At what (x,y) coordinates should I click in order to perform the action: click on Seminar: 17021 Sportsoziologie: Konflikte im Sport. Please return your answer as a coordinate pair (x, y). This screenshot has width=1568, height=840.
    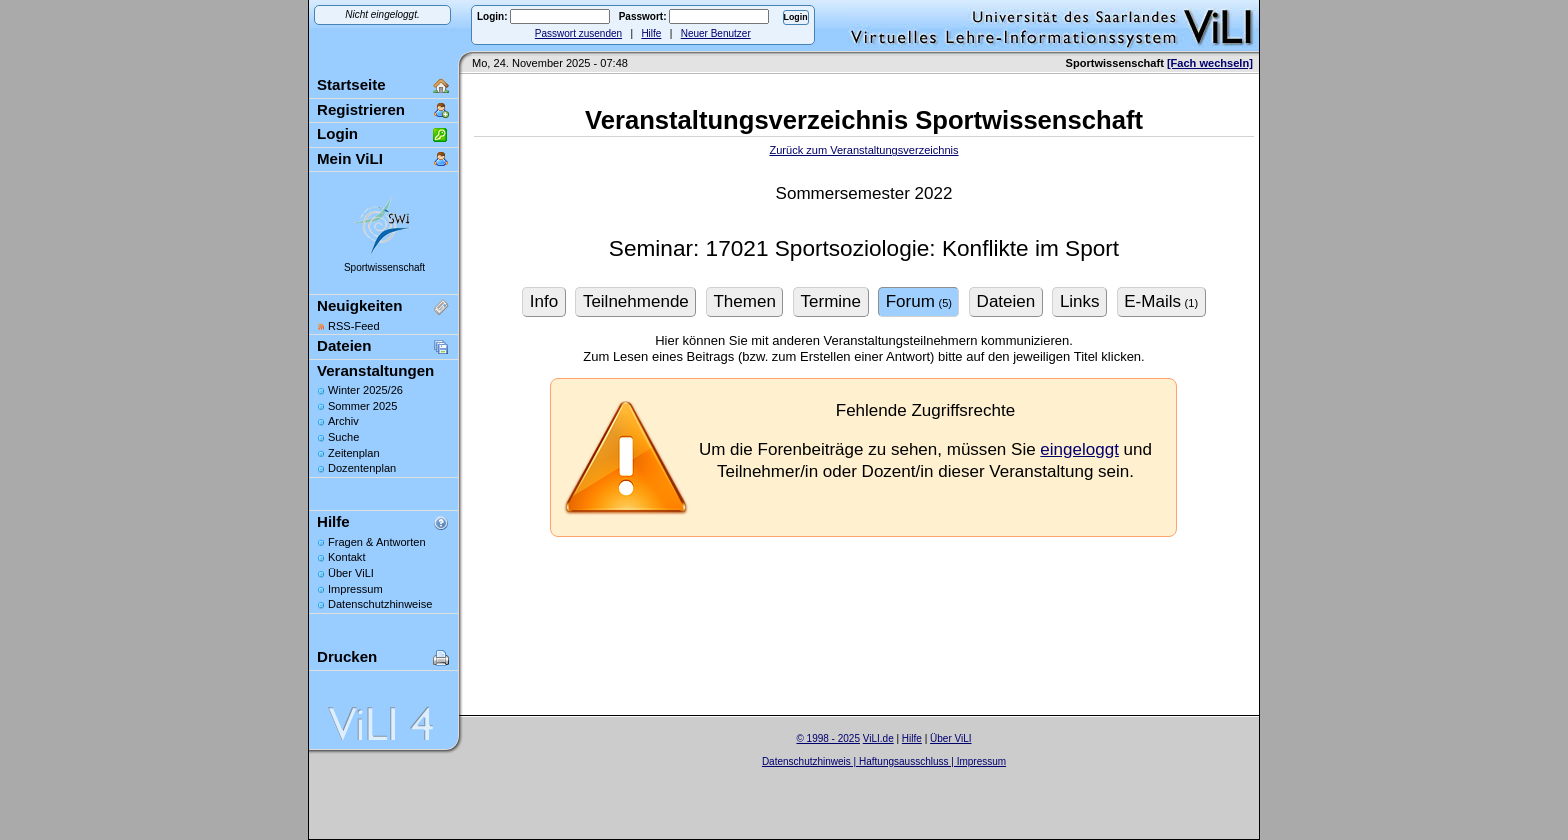
    Looking at the image, I should click on (864, 248).